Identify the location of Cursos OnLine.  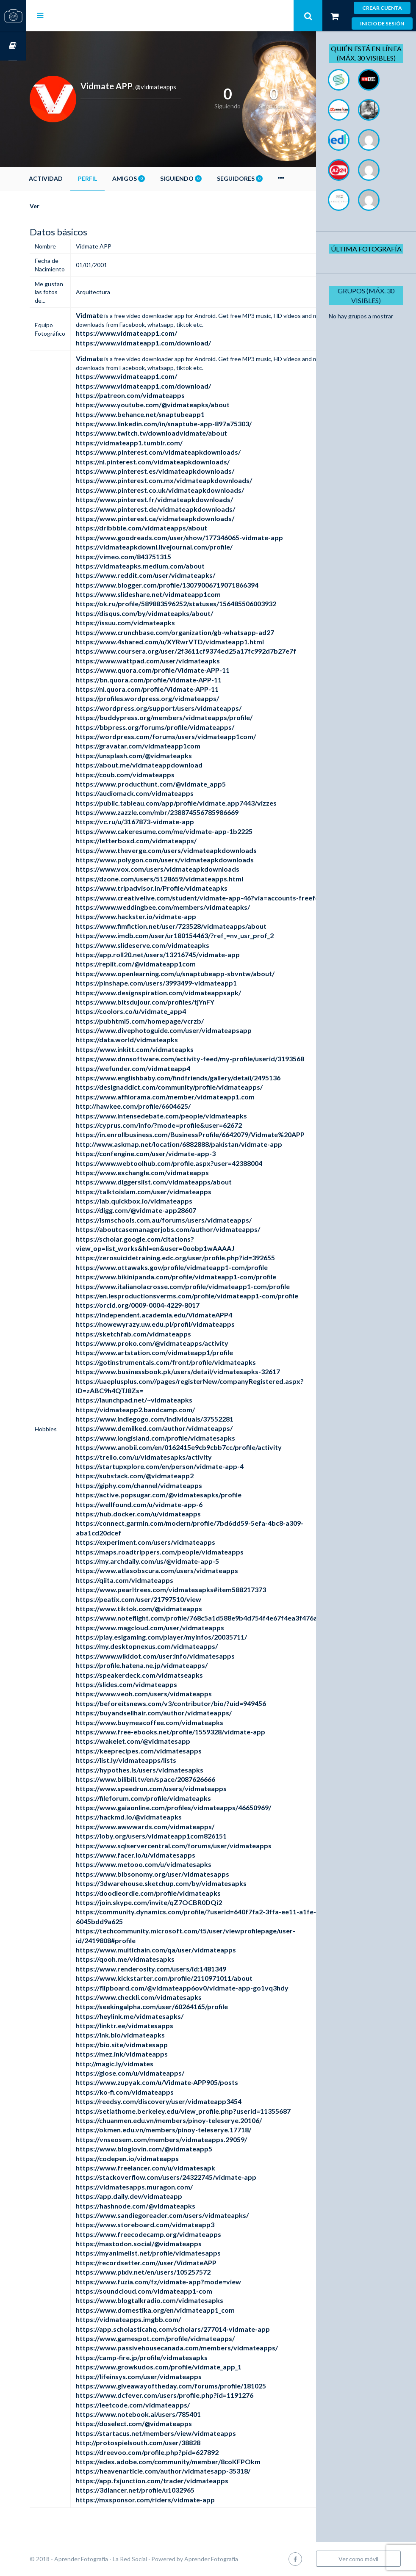
(13, 46).